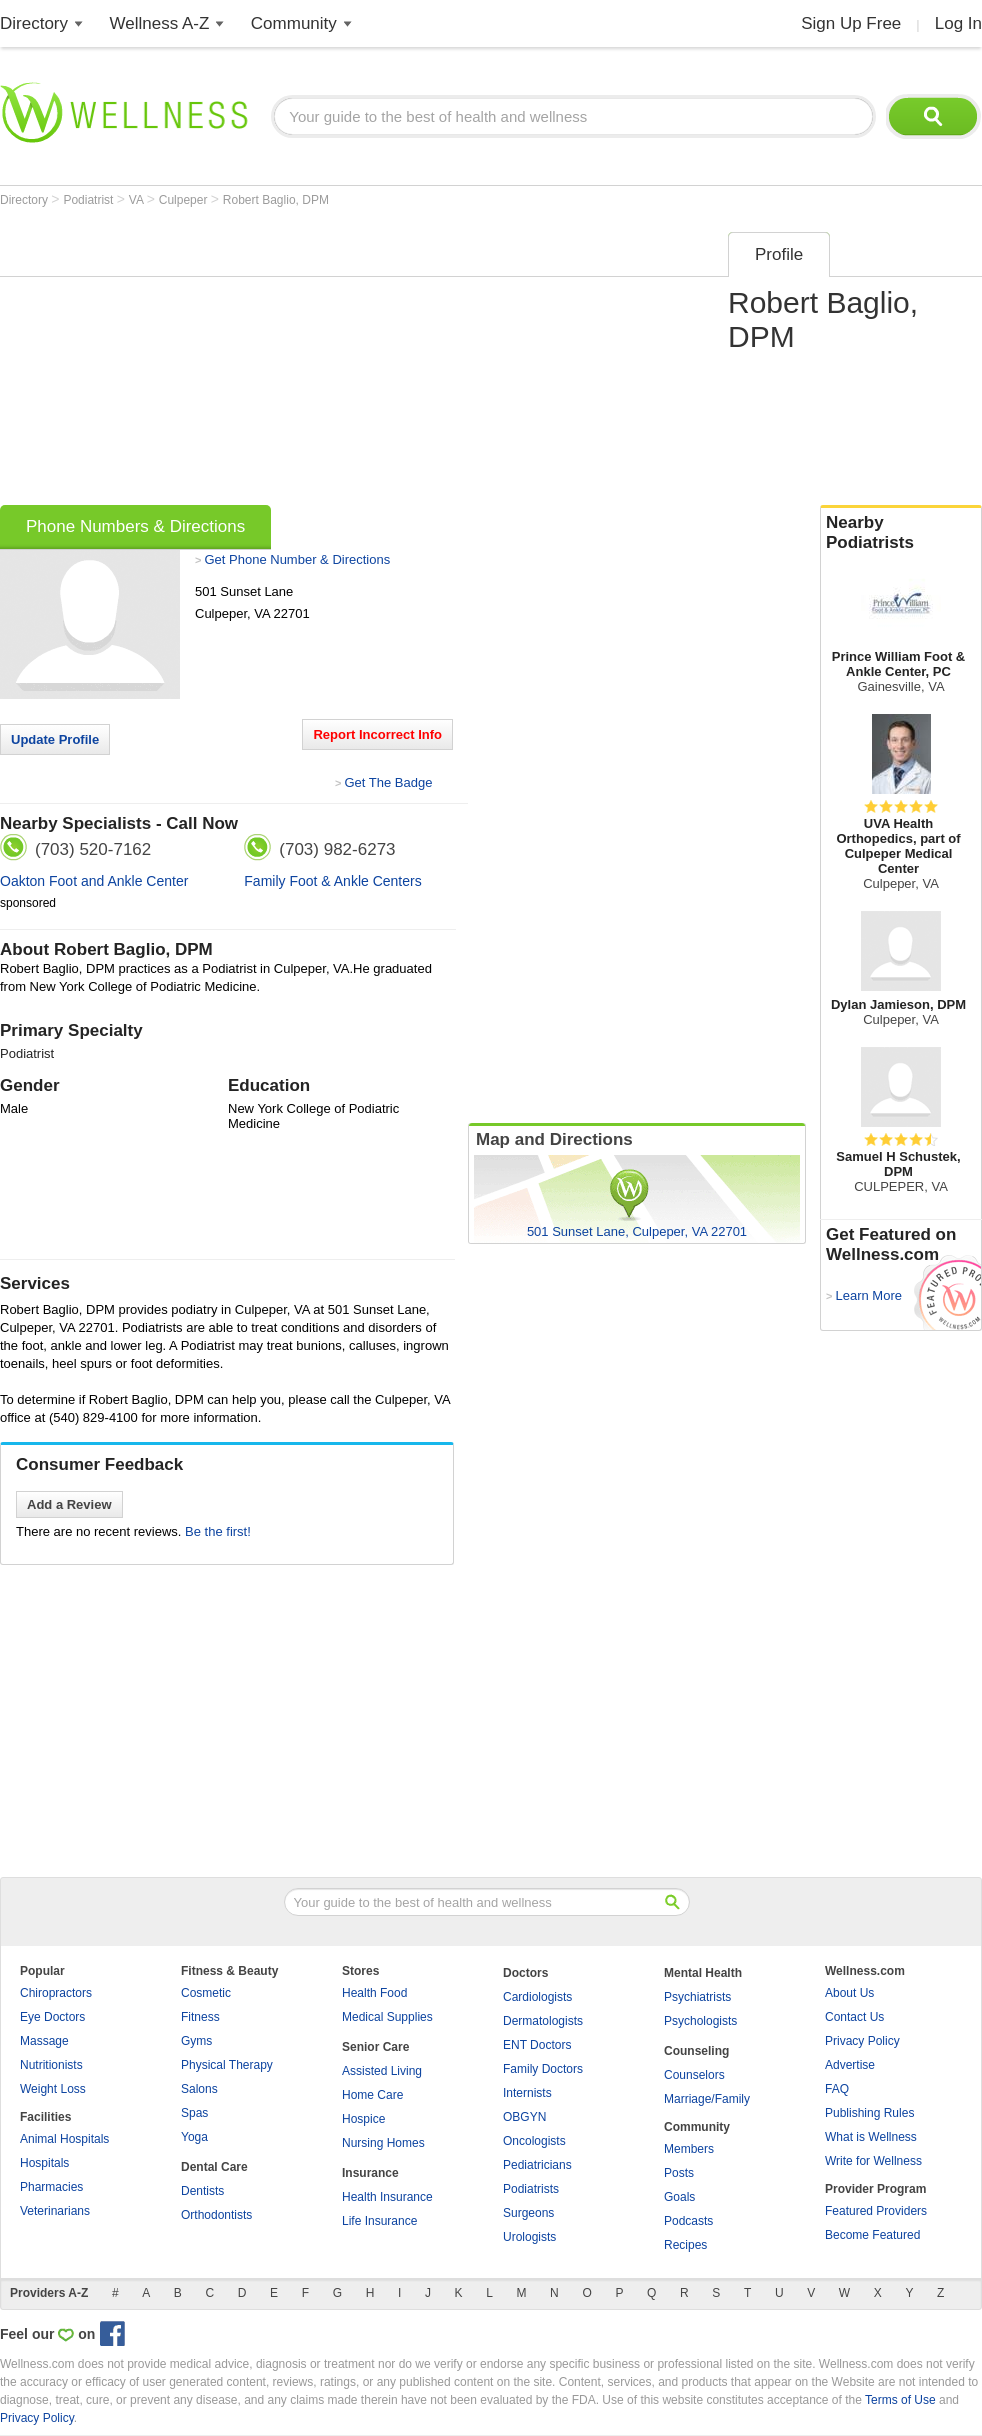  Describe the element at coordinates (851, 23) in the screenshot. I see `Sign Up Free` at that location.